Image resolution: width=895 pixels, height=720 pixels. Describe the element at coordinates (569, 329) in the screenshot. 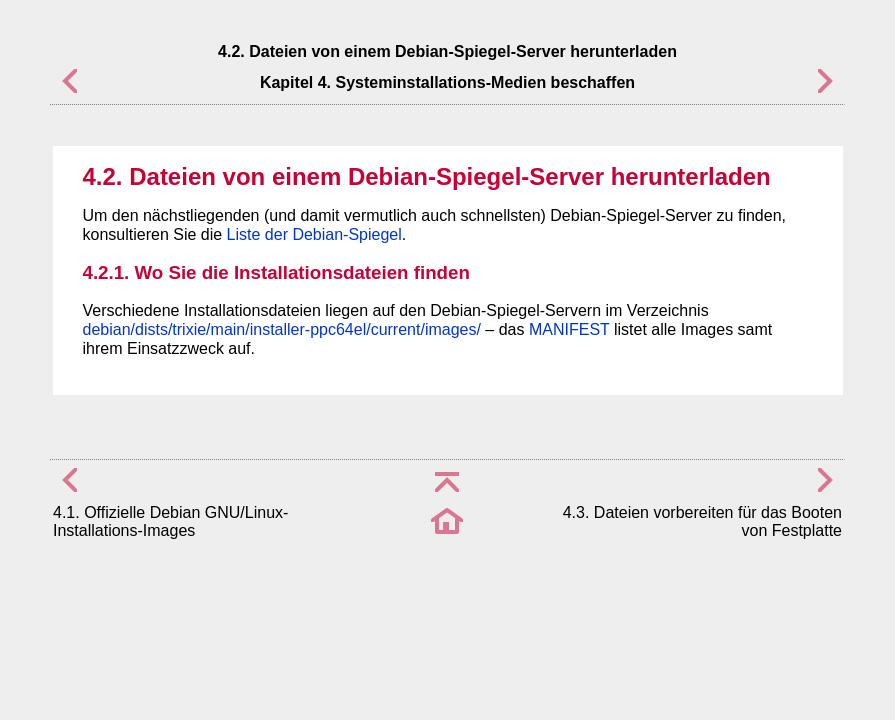

I see `MANIFEST` at that location.